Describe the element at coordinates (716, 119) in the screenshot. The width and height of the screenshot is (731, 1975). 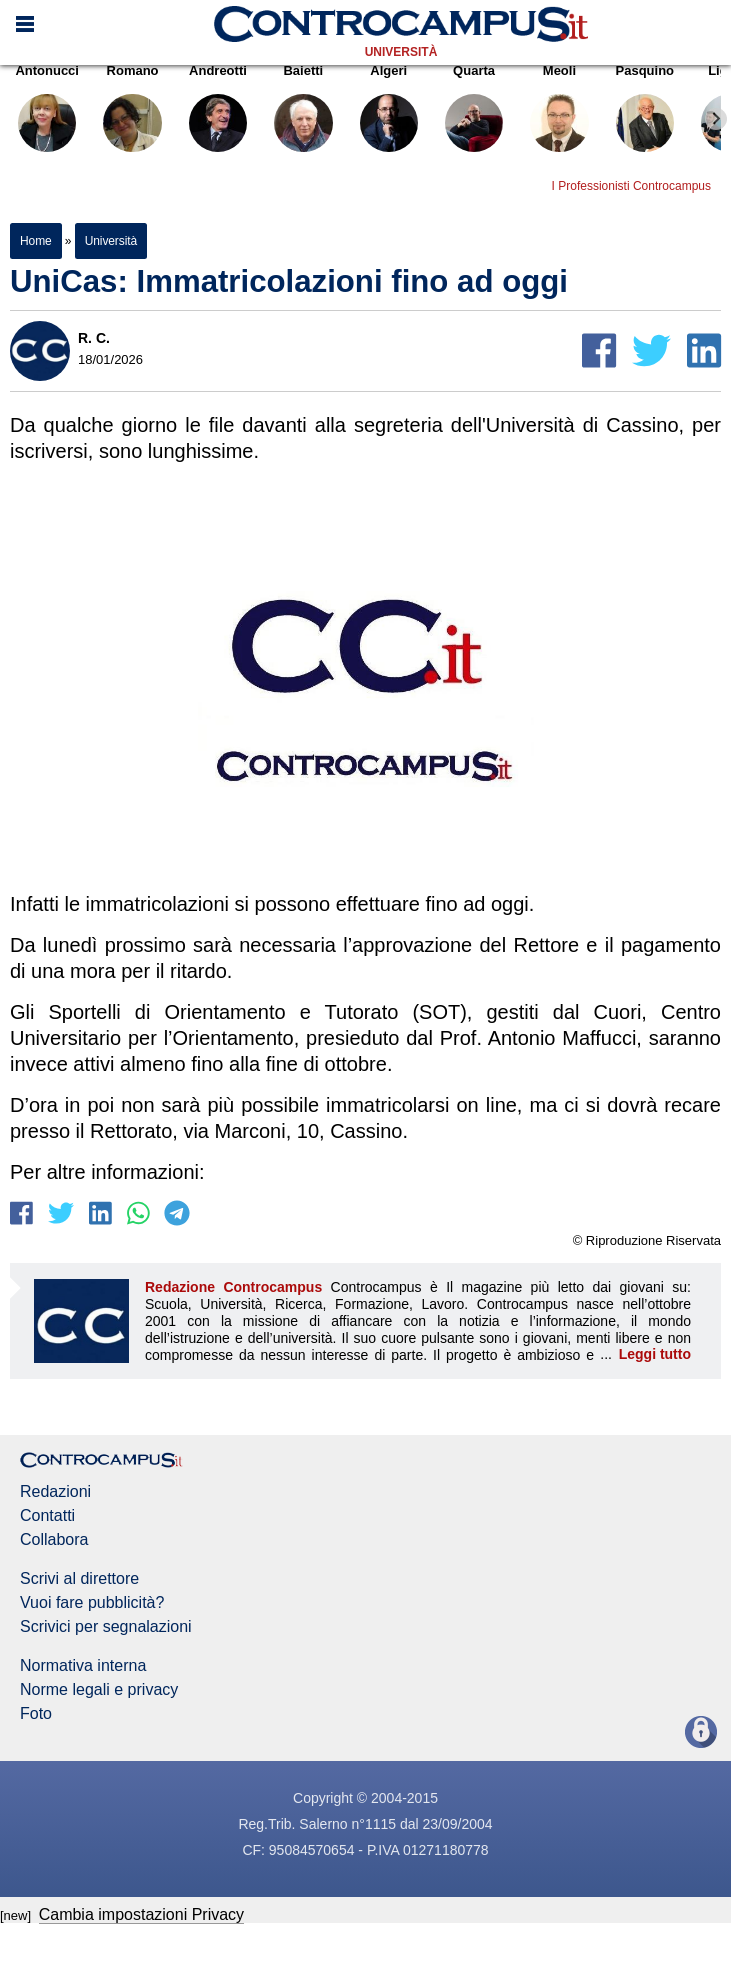
I see `[Next slide]` at that location.